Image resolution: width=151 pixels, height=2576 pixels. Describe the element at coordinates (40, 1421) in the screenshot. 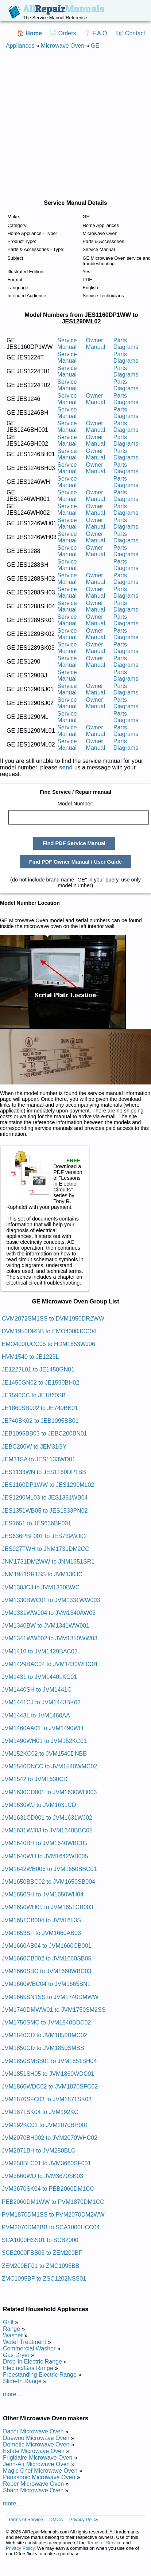

I see `JE740BK02 to JEB1095BB01` at that location.